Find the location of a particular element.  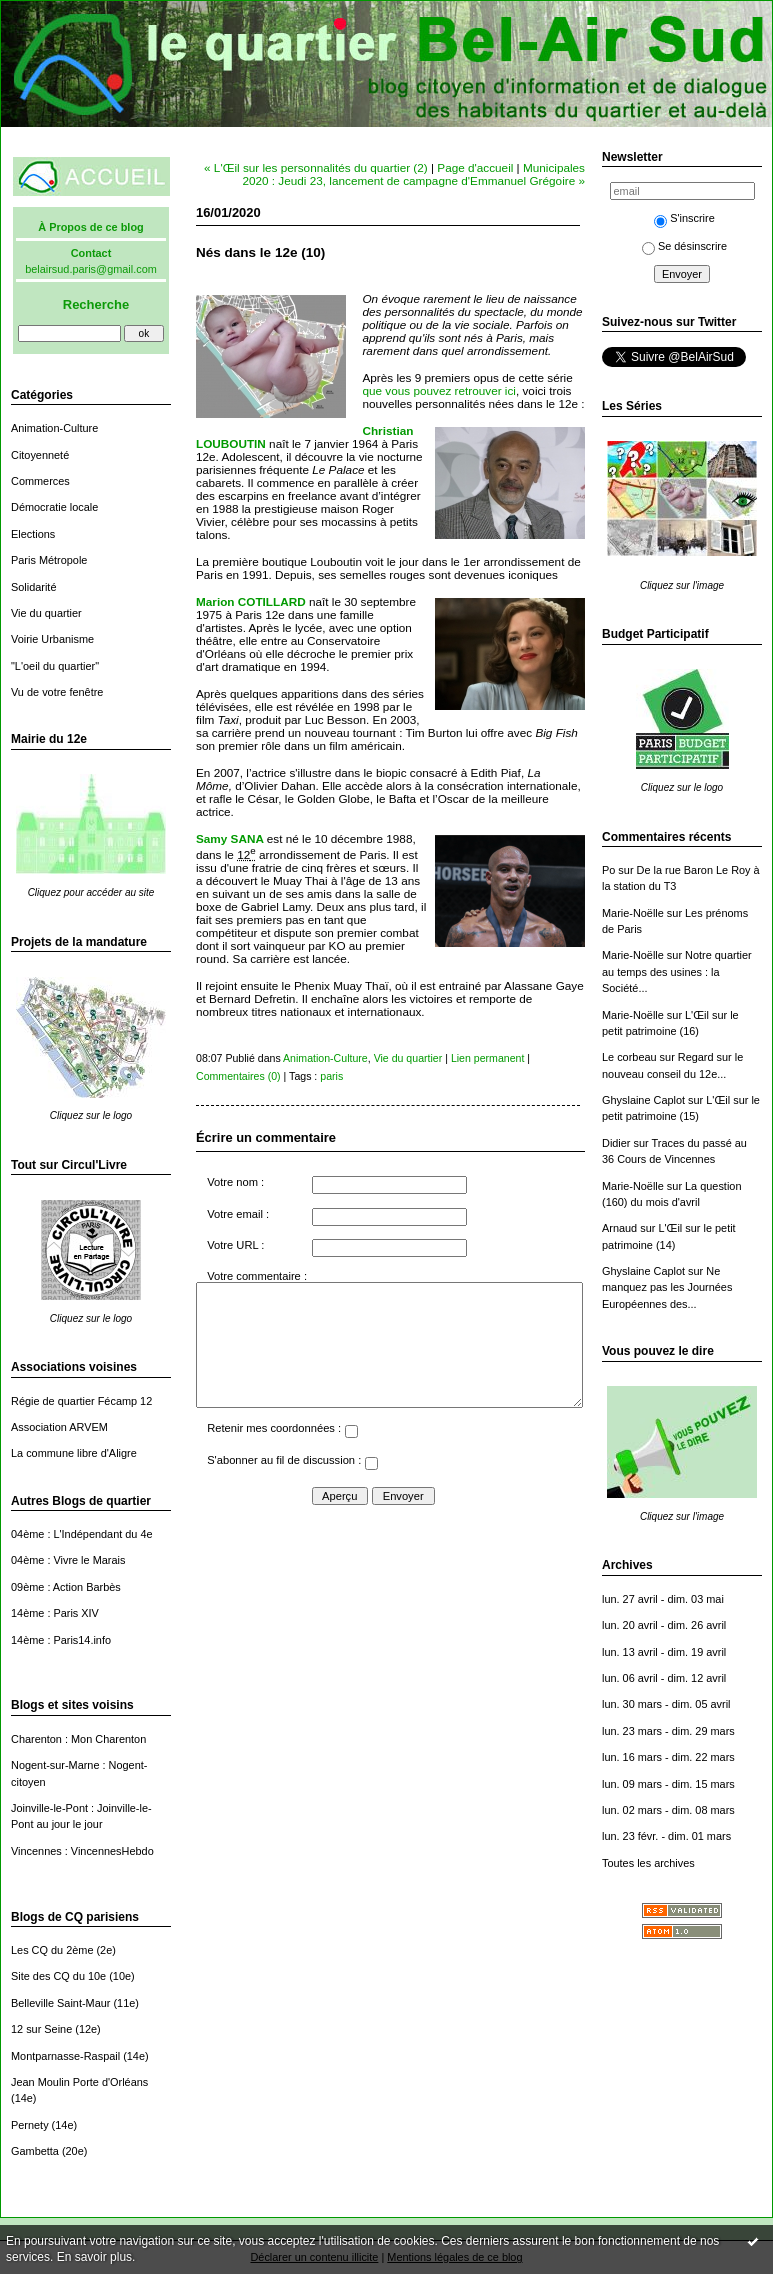

04ème : Vivre le Marais is located at coordinates (68, 1560).